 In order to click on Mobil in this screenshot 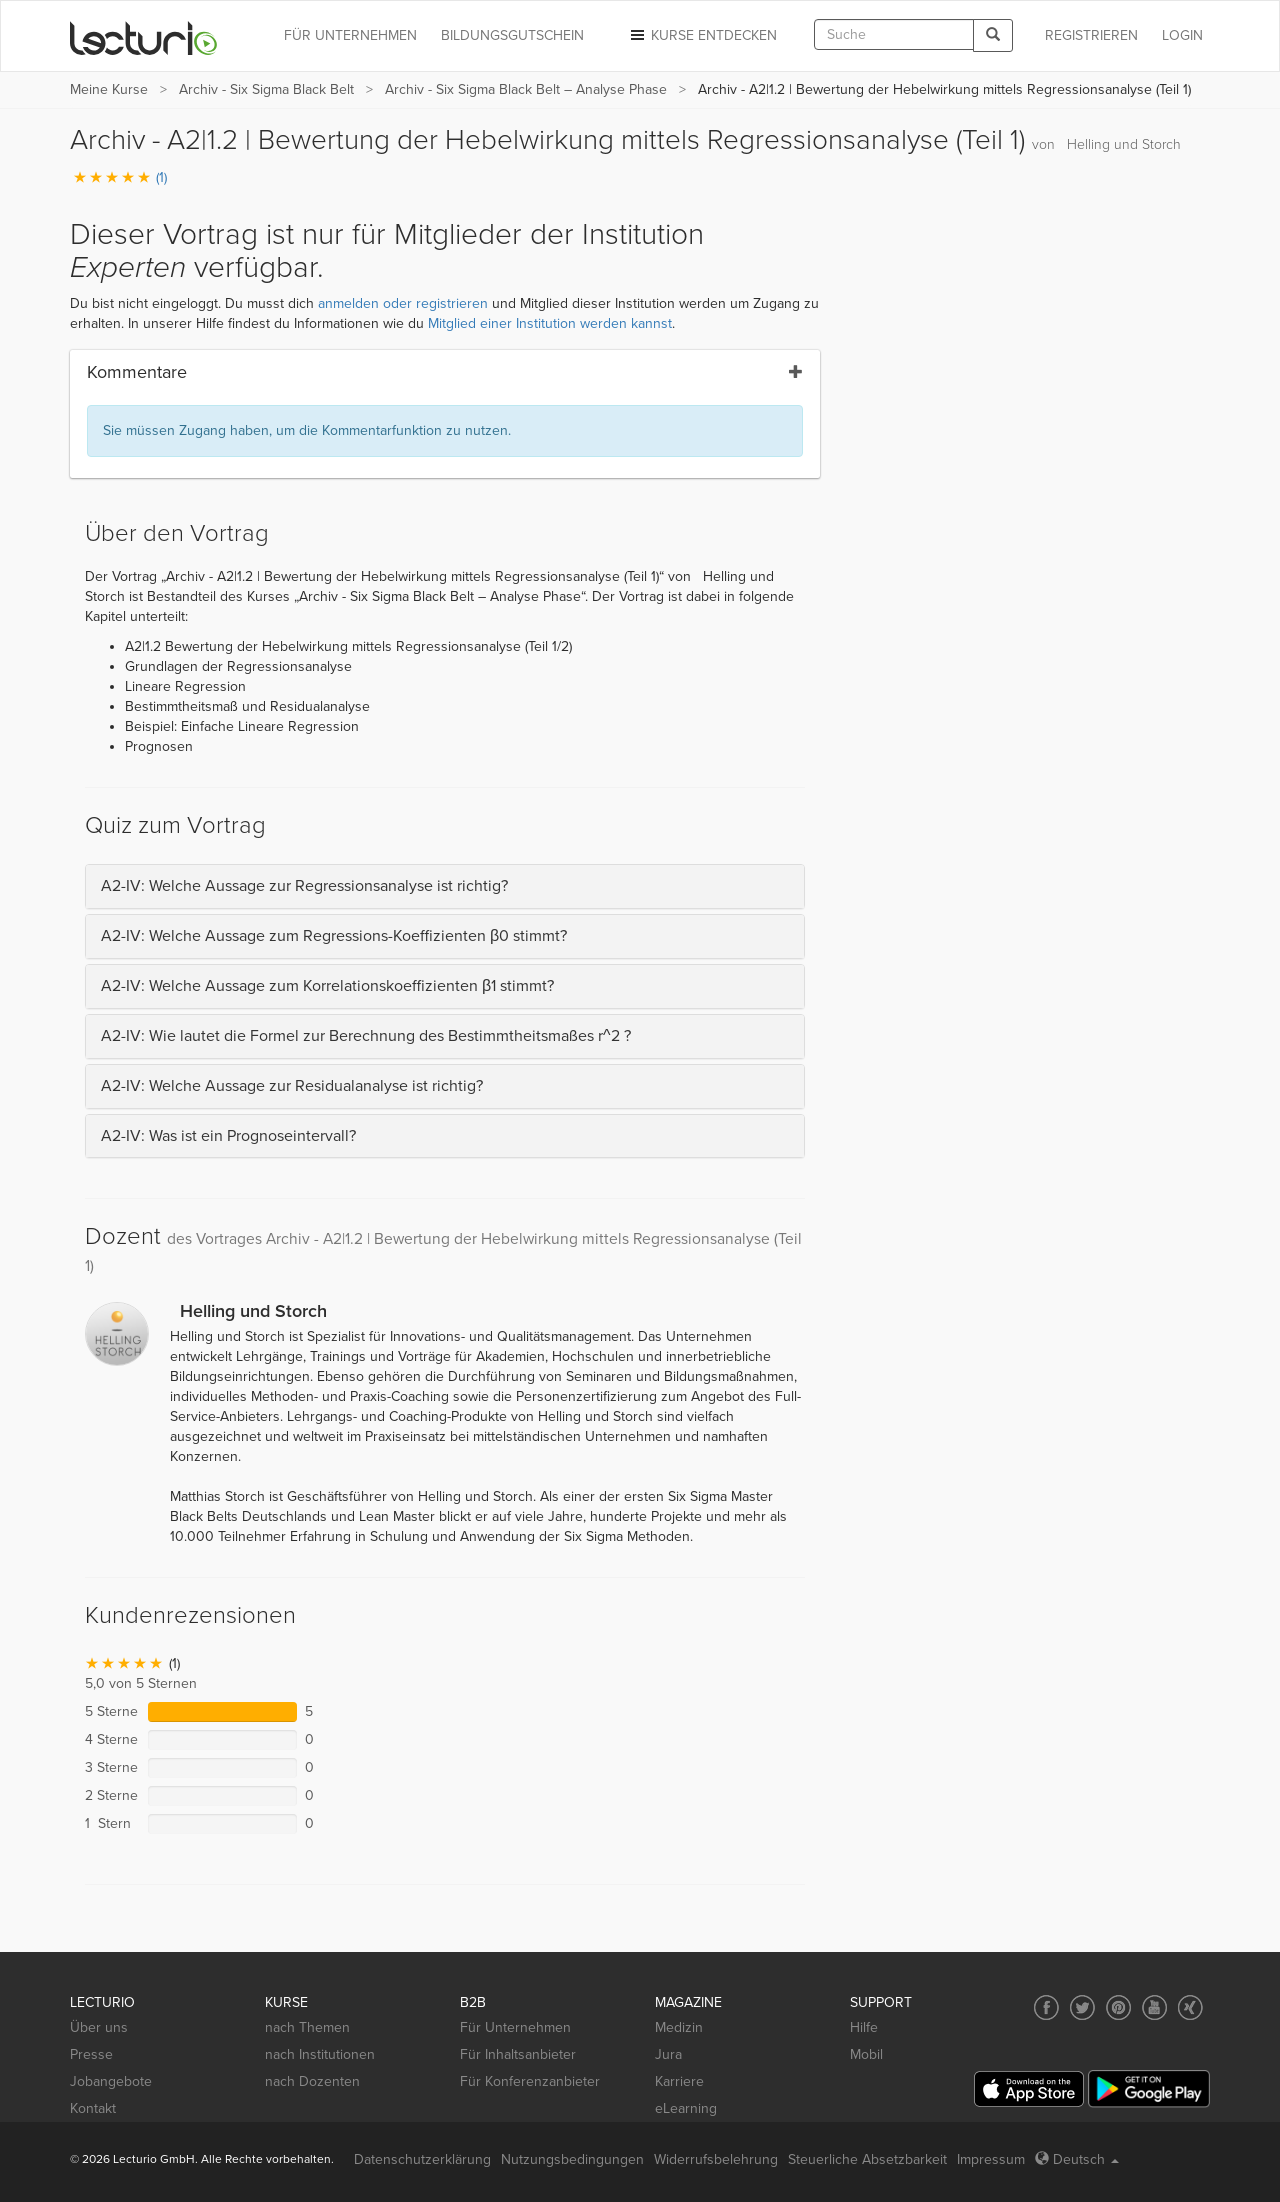, I will do `click(866, 2054)`.